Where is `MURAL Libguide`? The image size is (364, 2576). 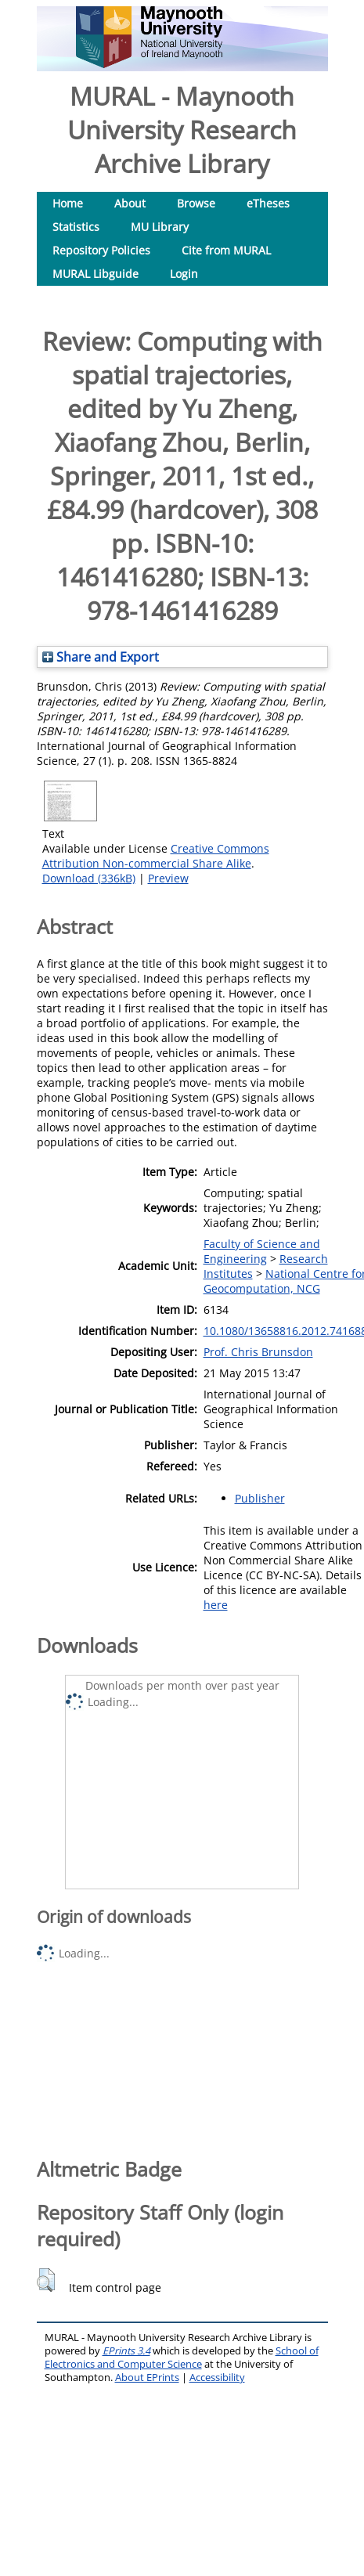 MURAL Libguide is located at coordinates (95, 273).